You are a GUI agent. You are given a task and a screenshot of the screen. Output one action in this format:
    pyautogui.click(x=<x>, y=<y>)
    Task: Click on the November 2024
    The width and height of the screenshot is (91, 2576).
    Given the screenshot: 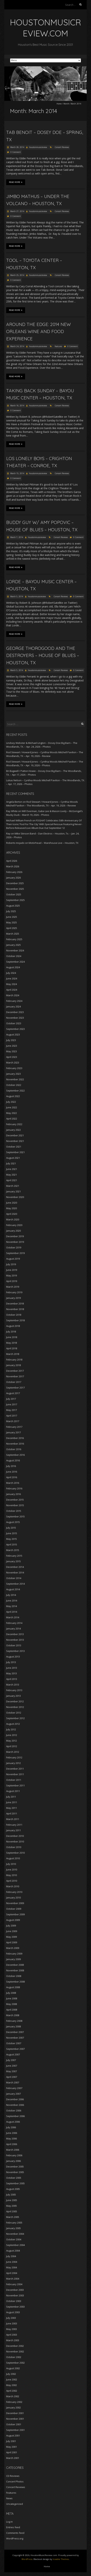 What is the action you would take?
    pyautogui.click(x=15, y=950)
    